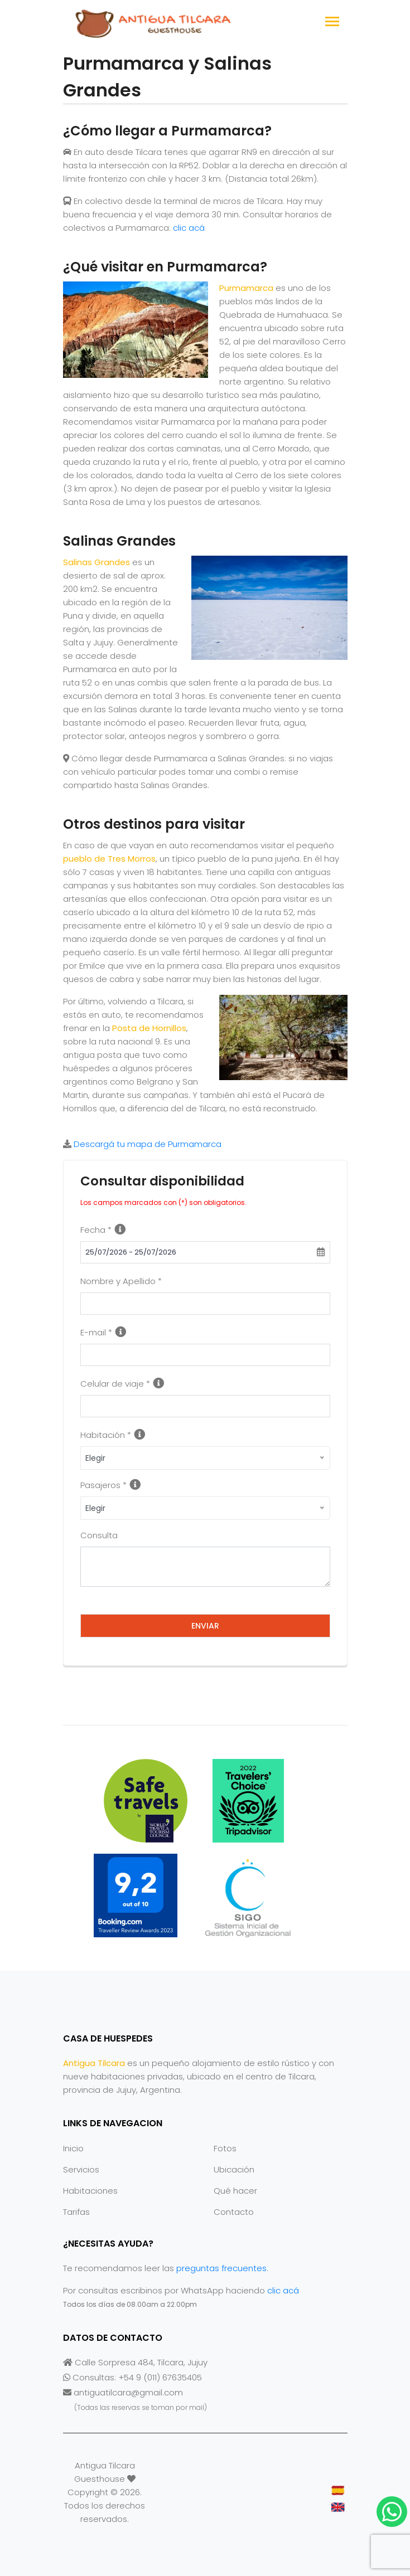  Describe the element at coordinates (103, 1485) in the screenshot. I see `Pasajeros *` at that location.